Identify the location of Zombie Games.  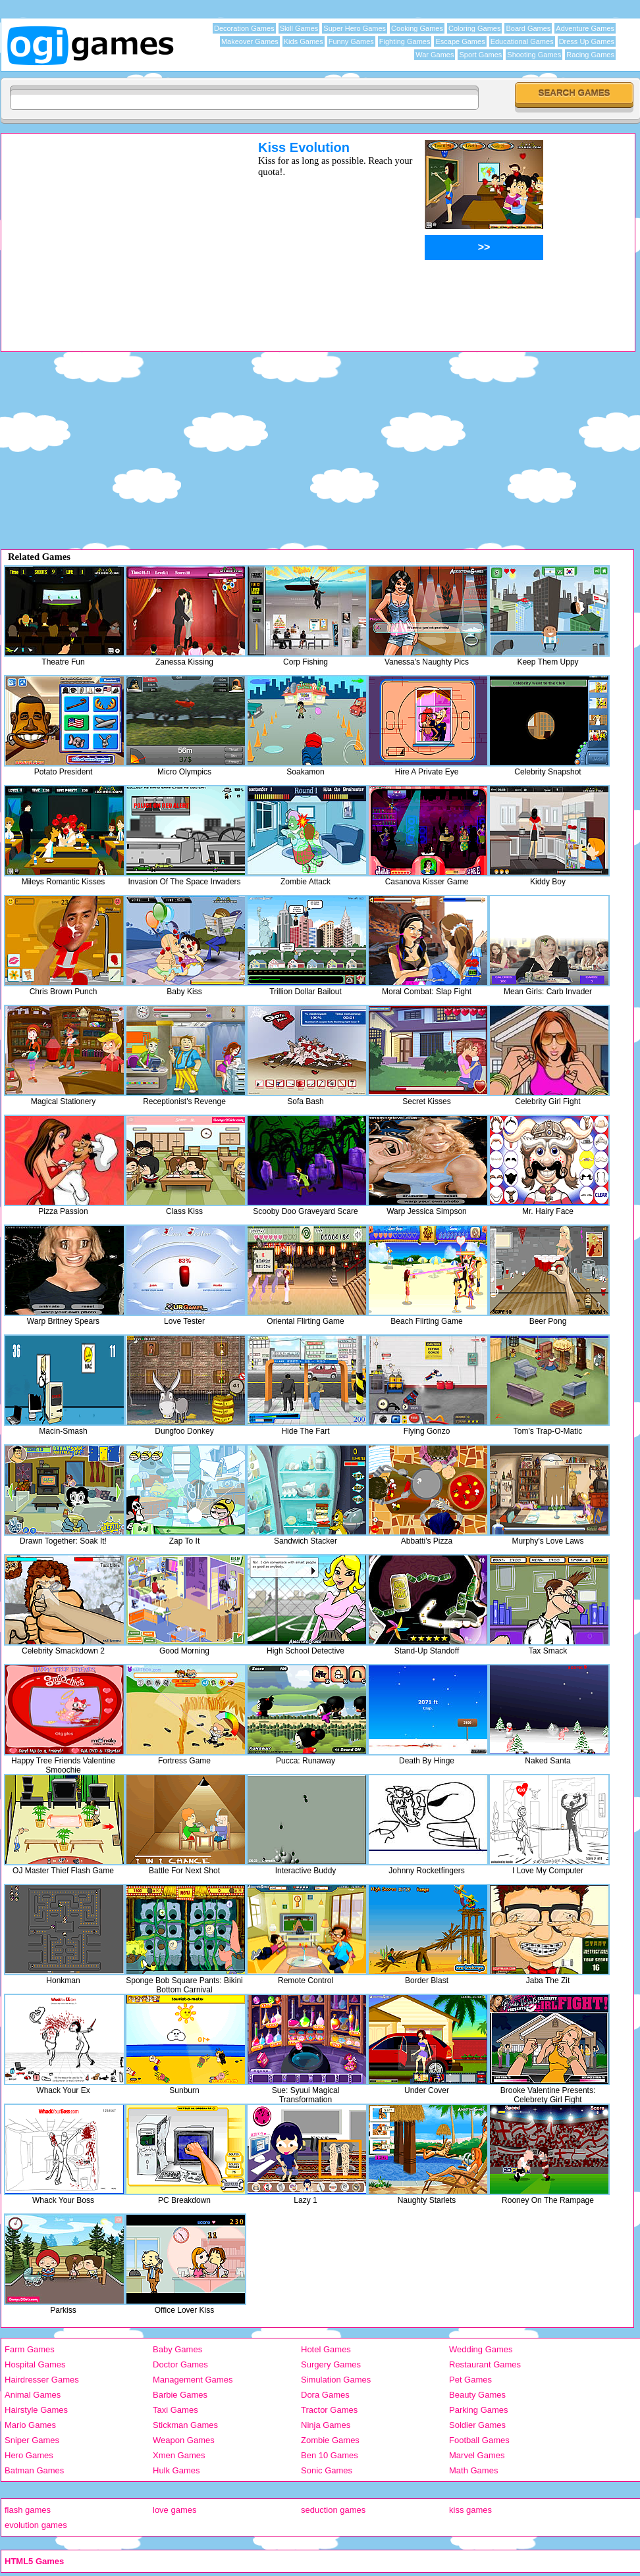
(330, 2440).